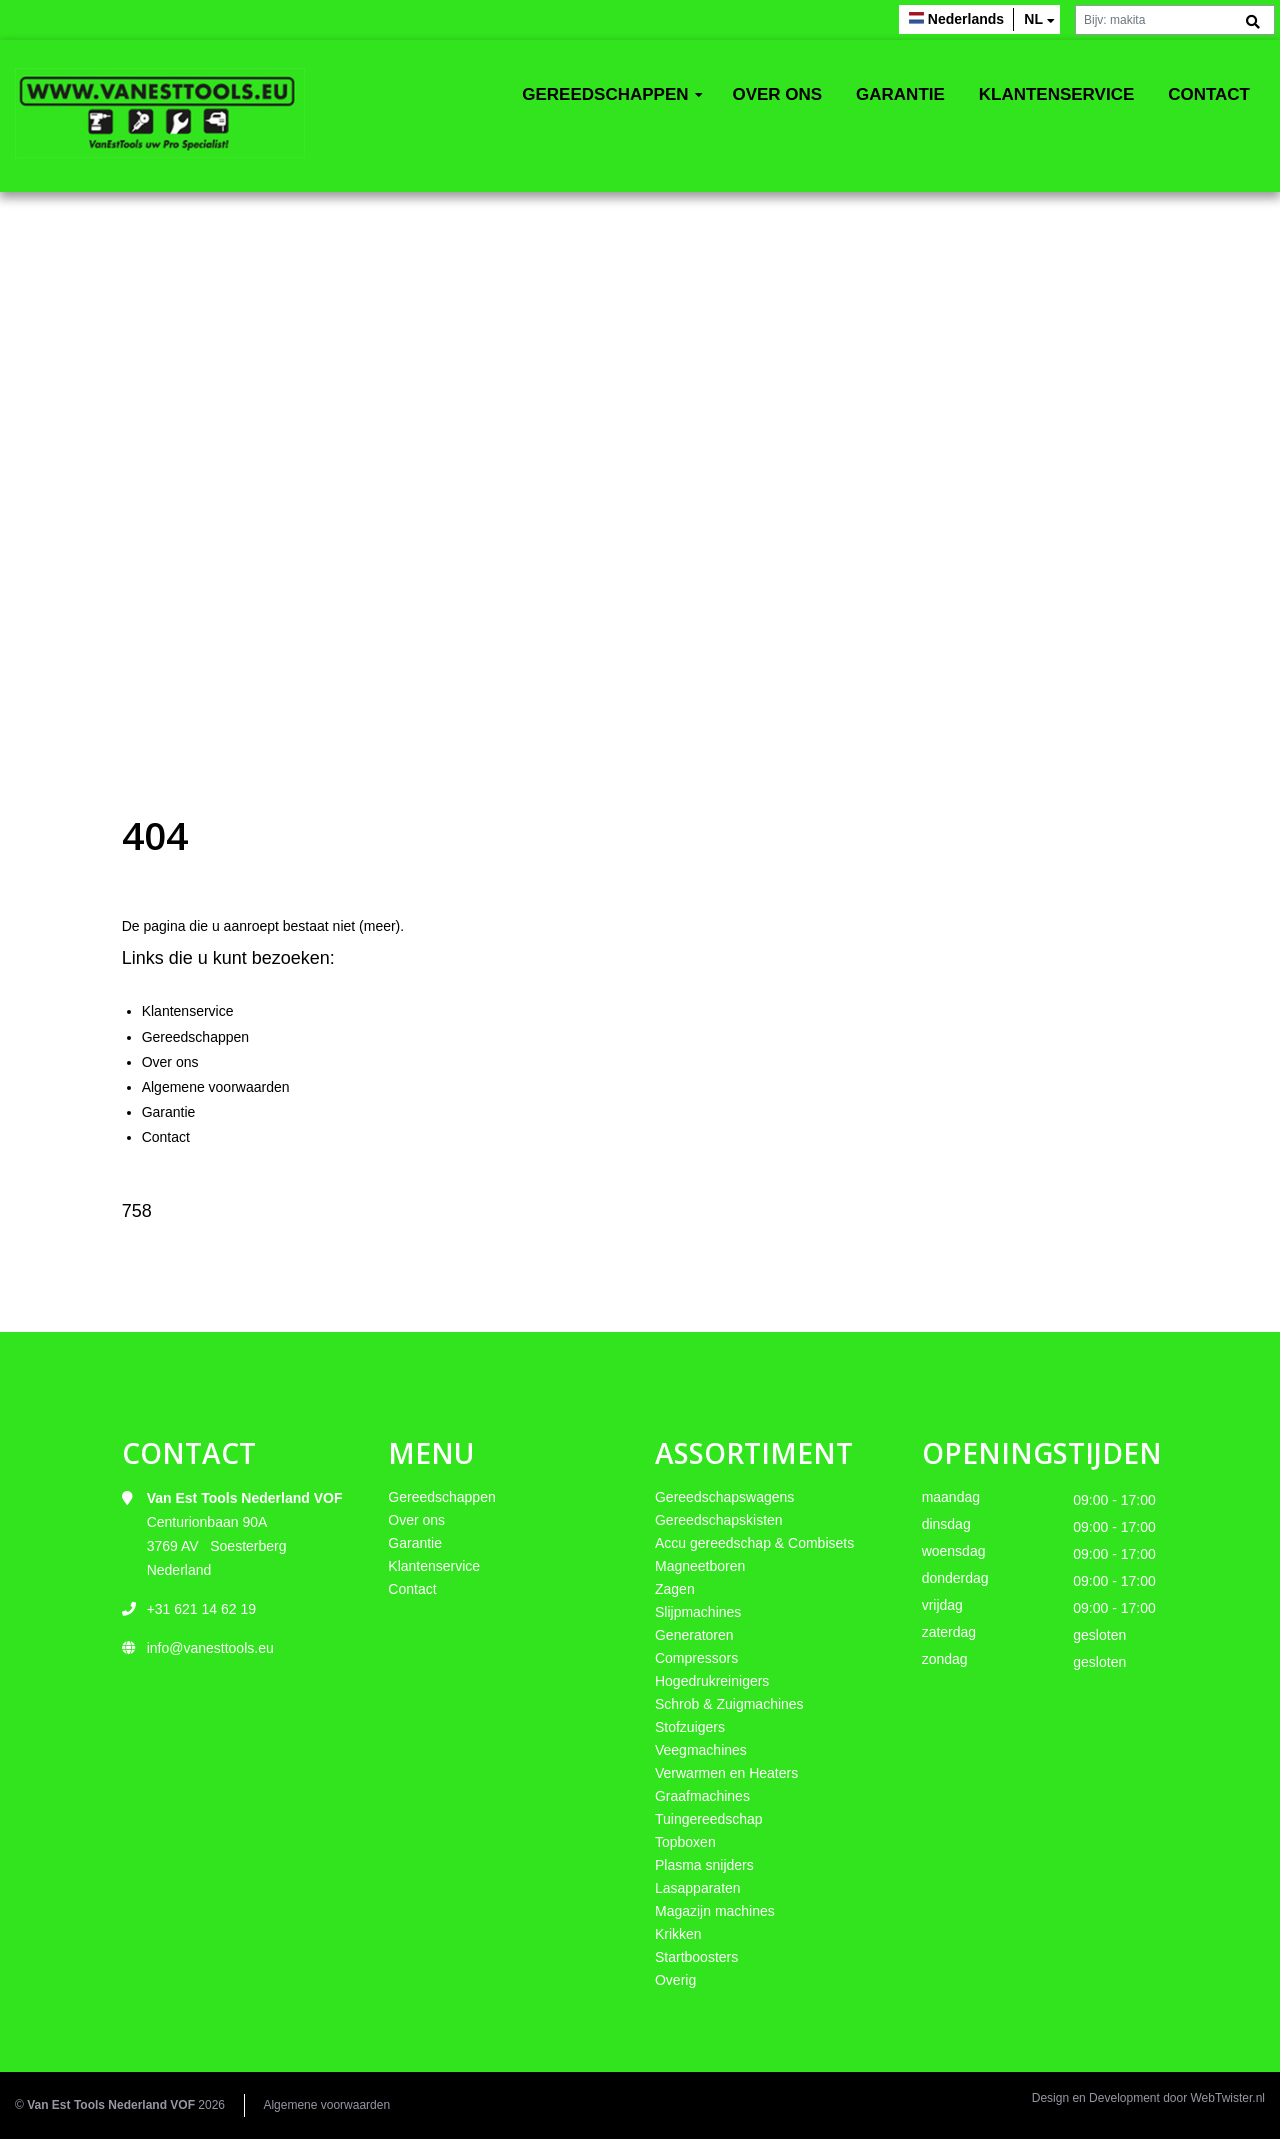  Describe the element at coordinates (1033, 19) in the screenshot. I see `nl` at that location.